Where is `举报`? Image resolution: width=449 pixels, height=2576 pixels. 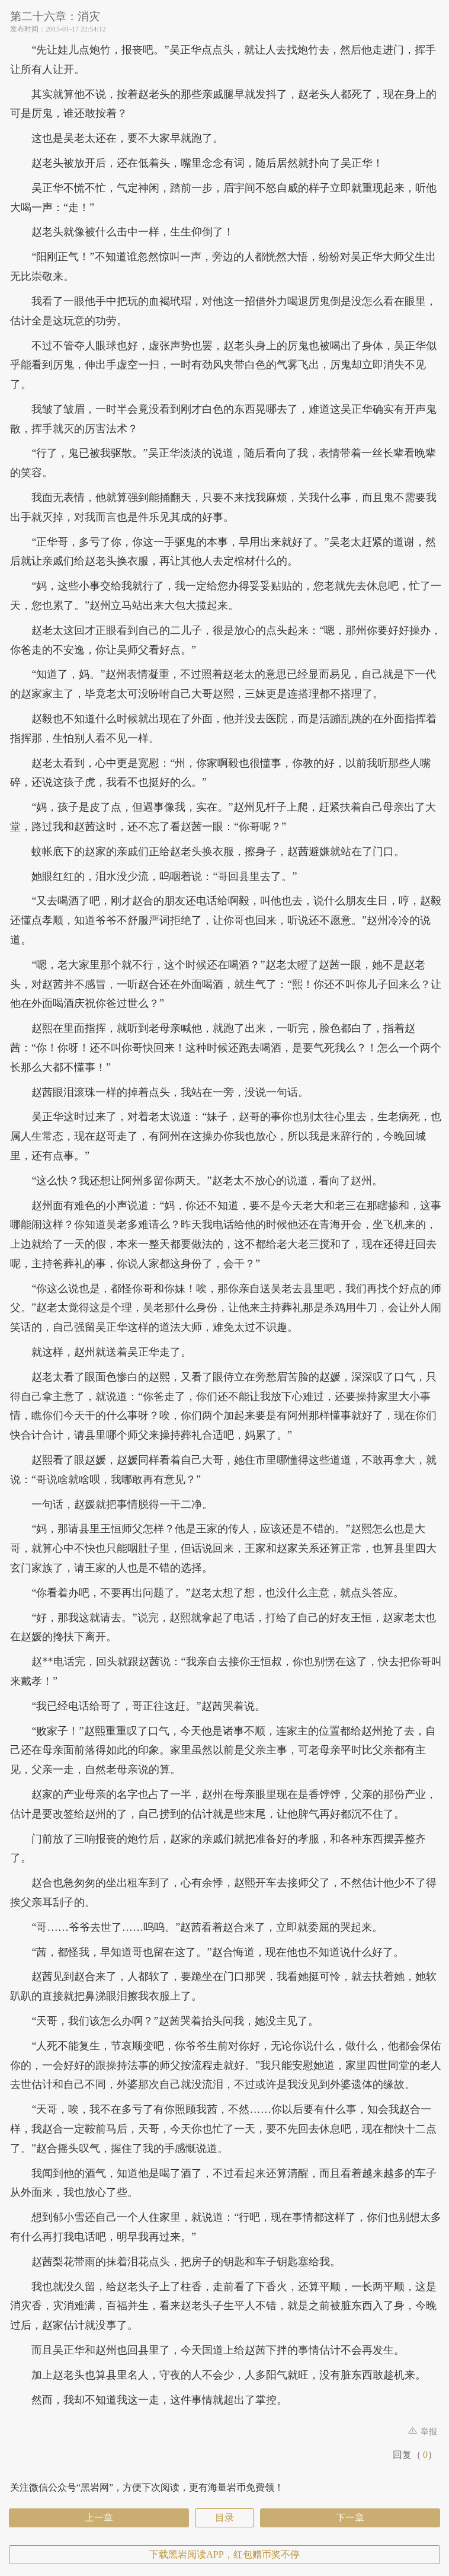
举报 is located at coordinates (423, 2431).